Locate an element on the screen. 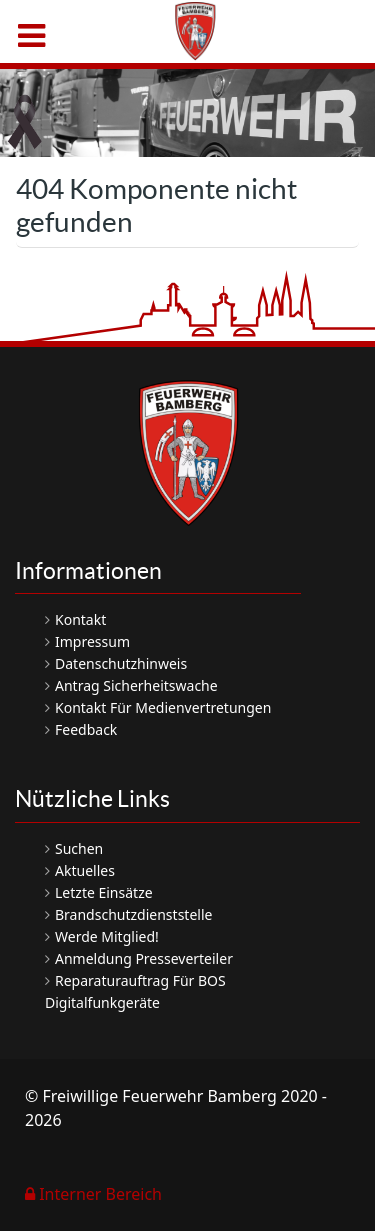 Image resolution: width=375 pixels, height=1231 pixels. Suchen is located at coordinates (79, 848).